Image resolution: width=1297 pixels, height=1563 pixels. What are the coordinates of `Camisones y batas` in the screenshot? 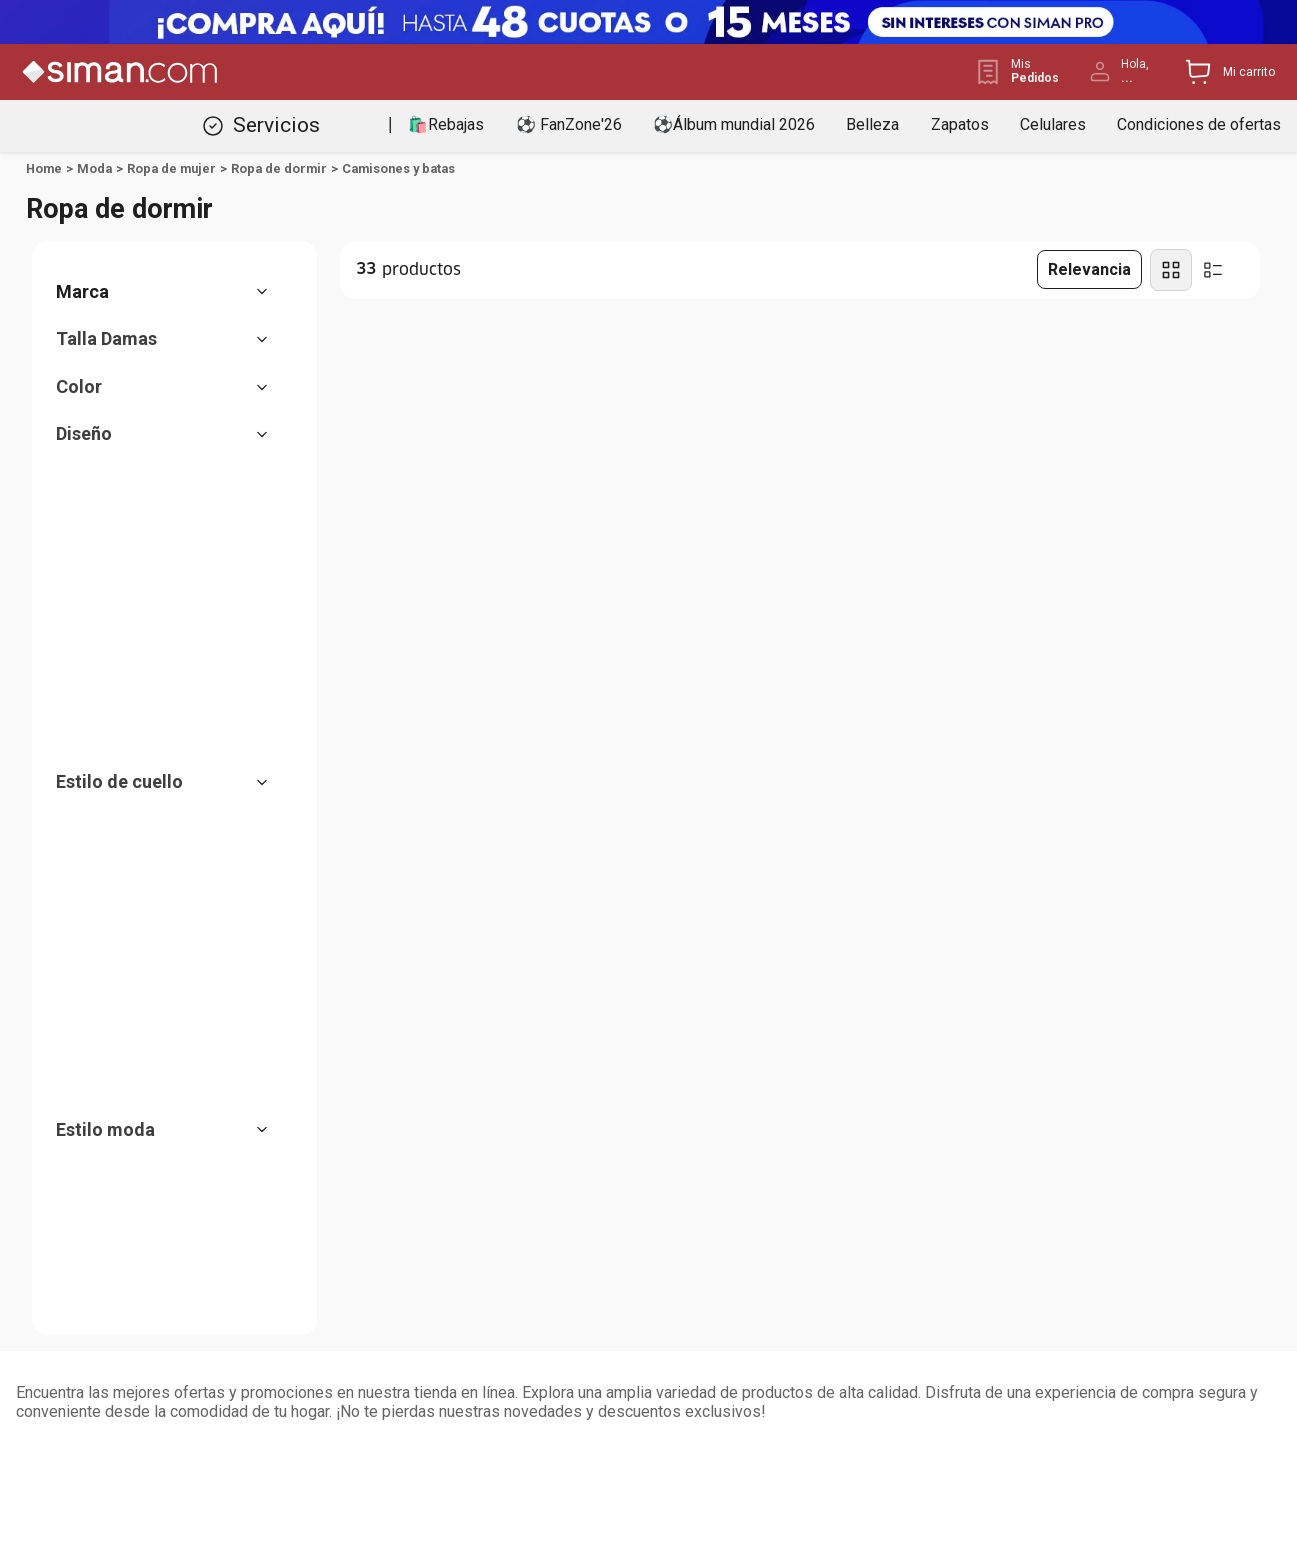 It's located at (398, 168).